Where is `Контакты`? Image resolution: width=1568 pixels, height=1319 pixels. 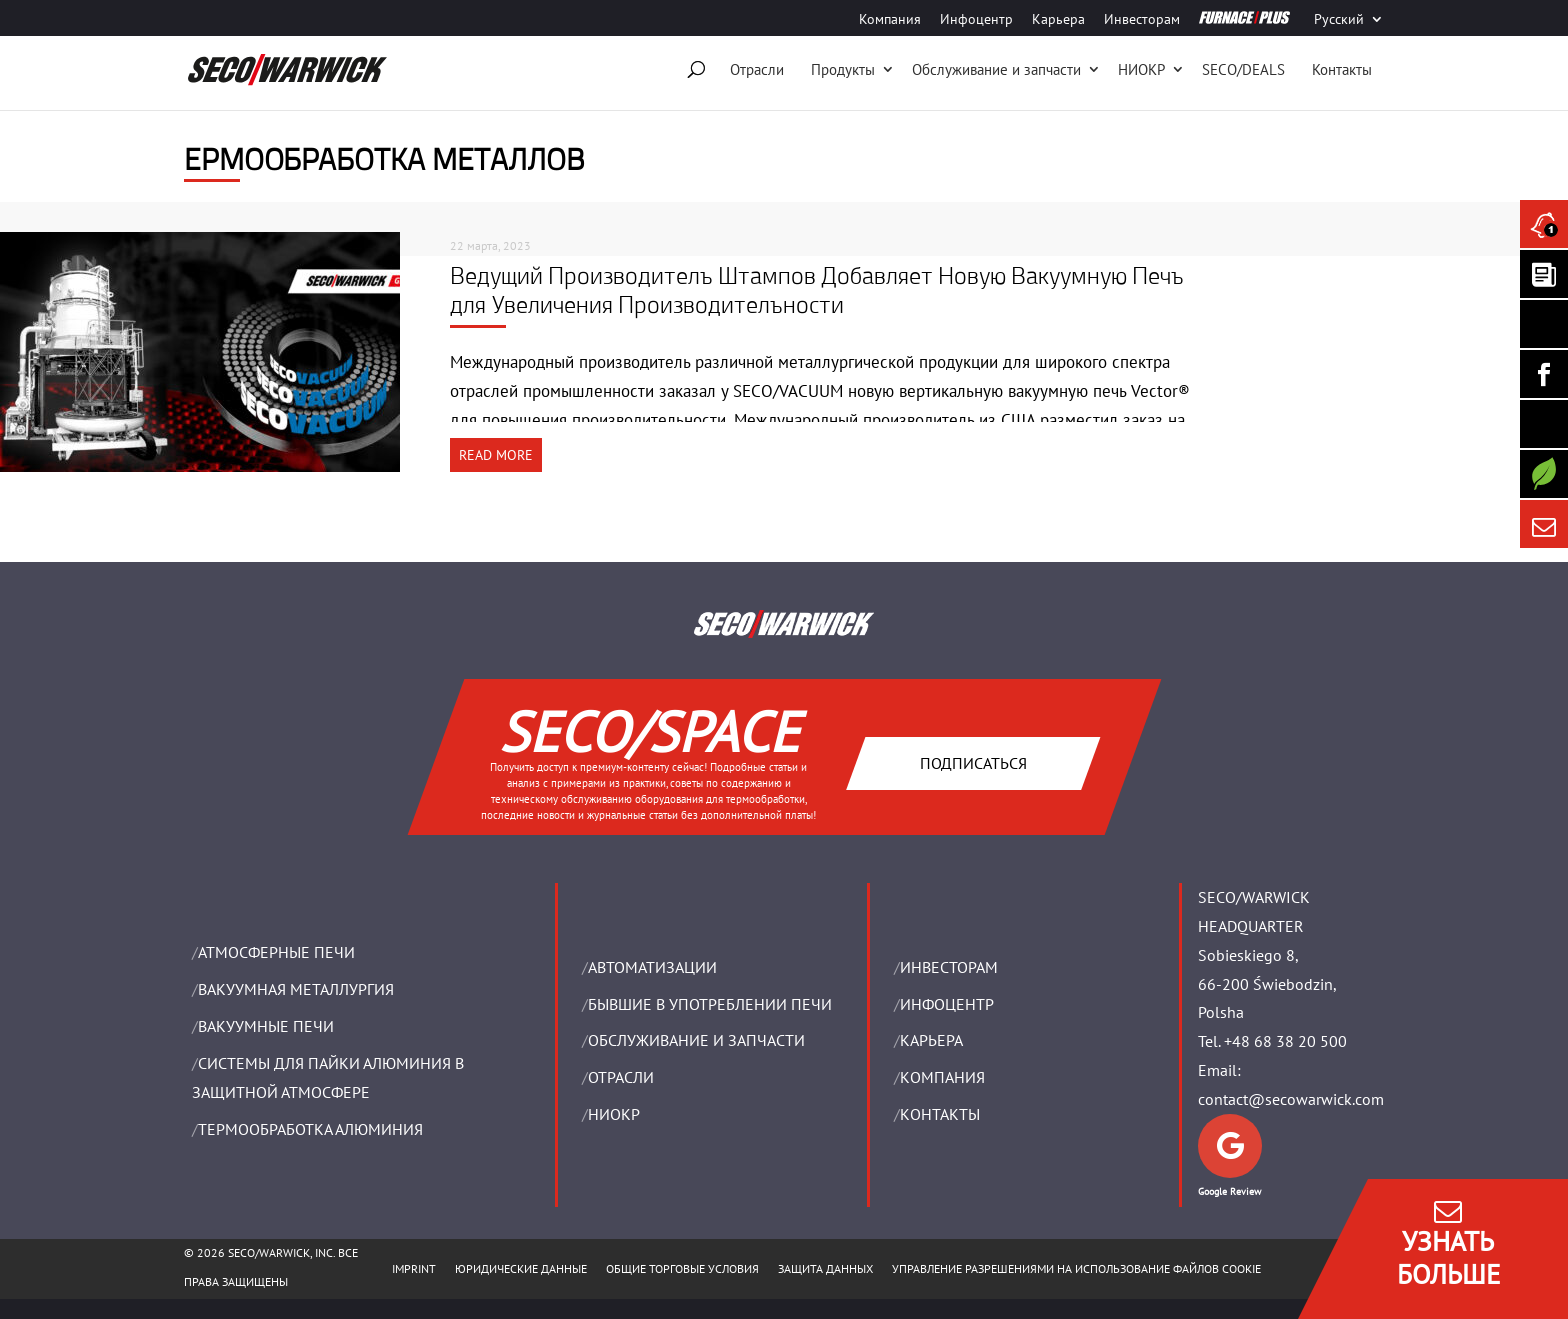 Контакты is located at coordinates (1342, 69).